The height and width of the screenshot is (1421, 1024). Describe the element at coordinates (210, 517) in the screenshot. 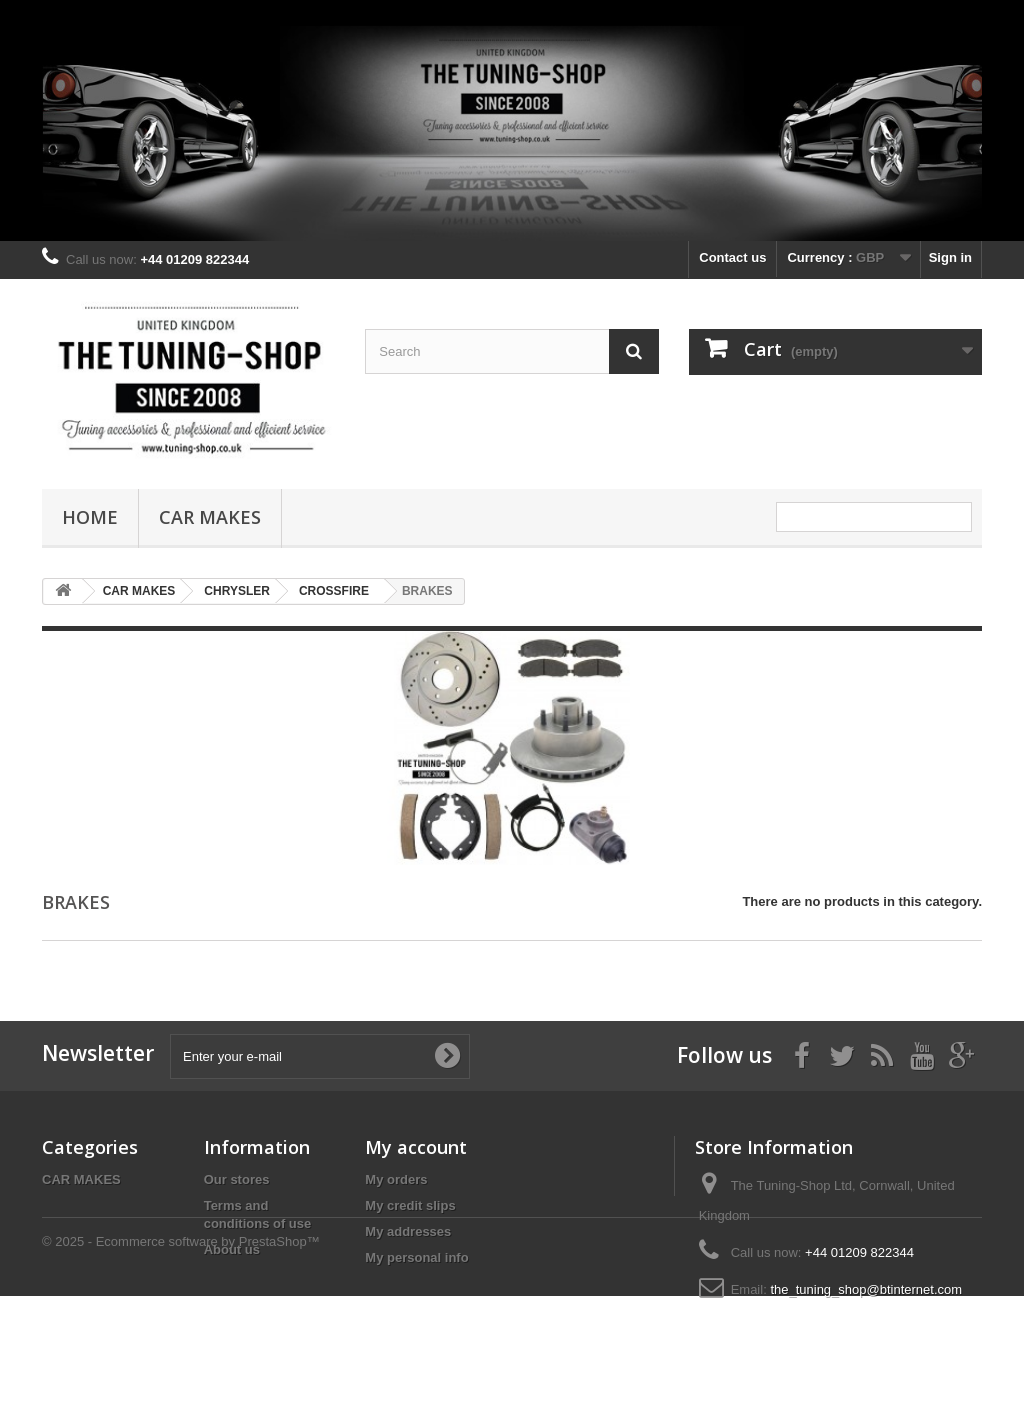

I see `CAR MAKES` at that location.